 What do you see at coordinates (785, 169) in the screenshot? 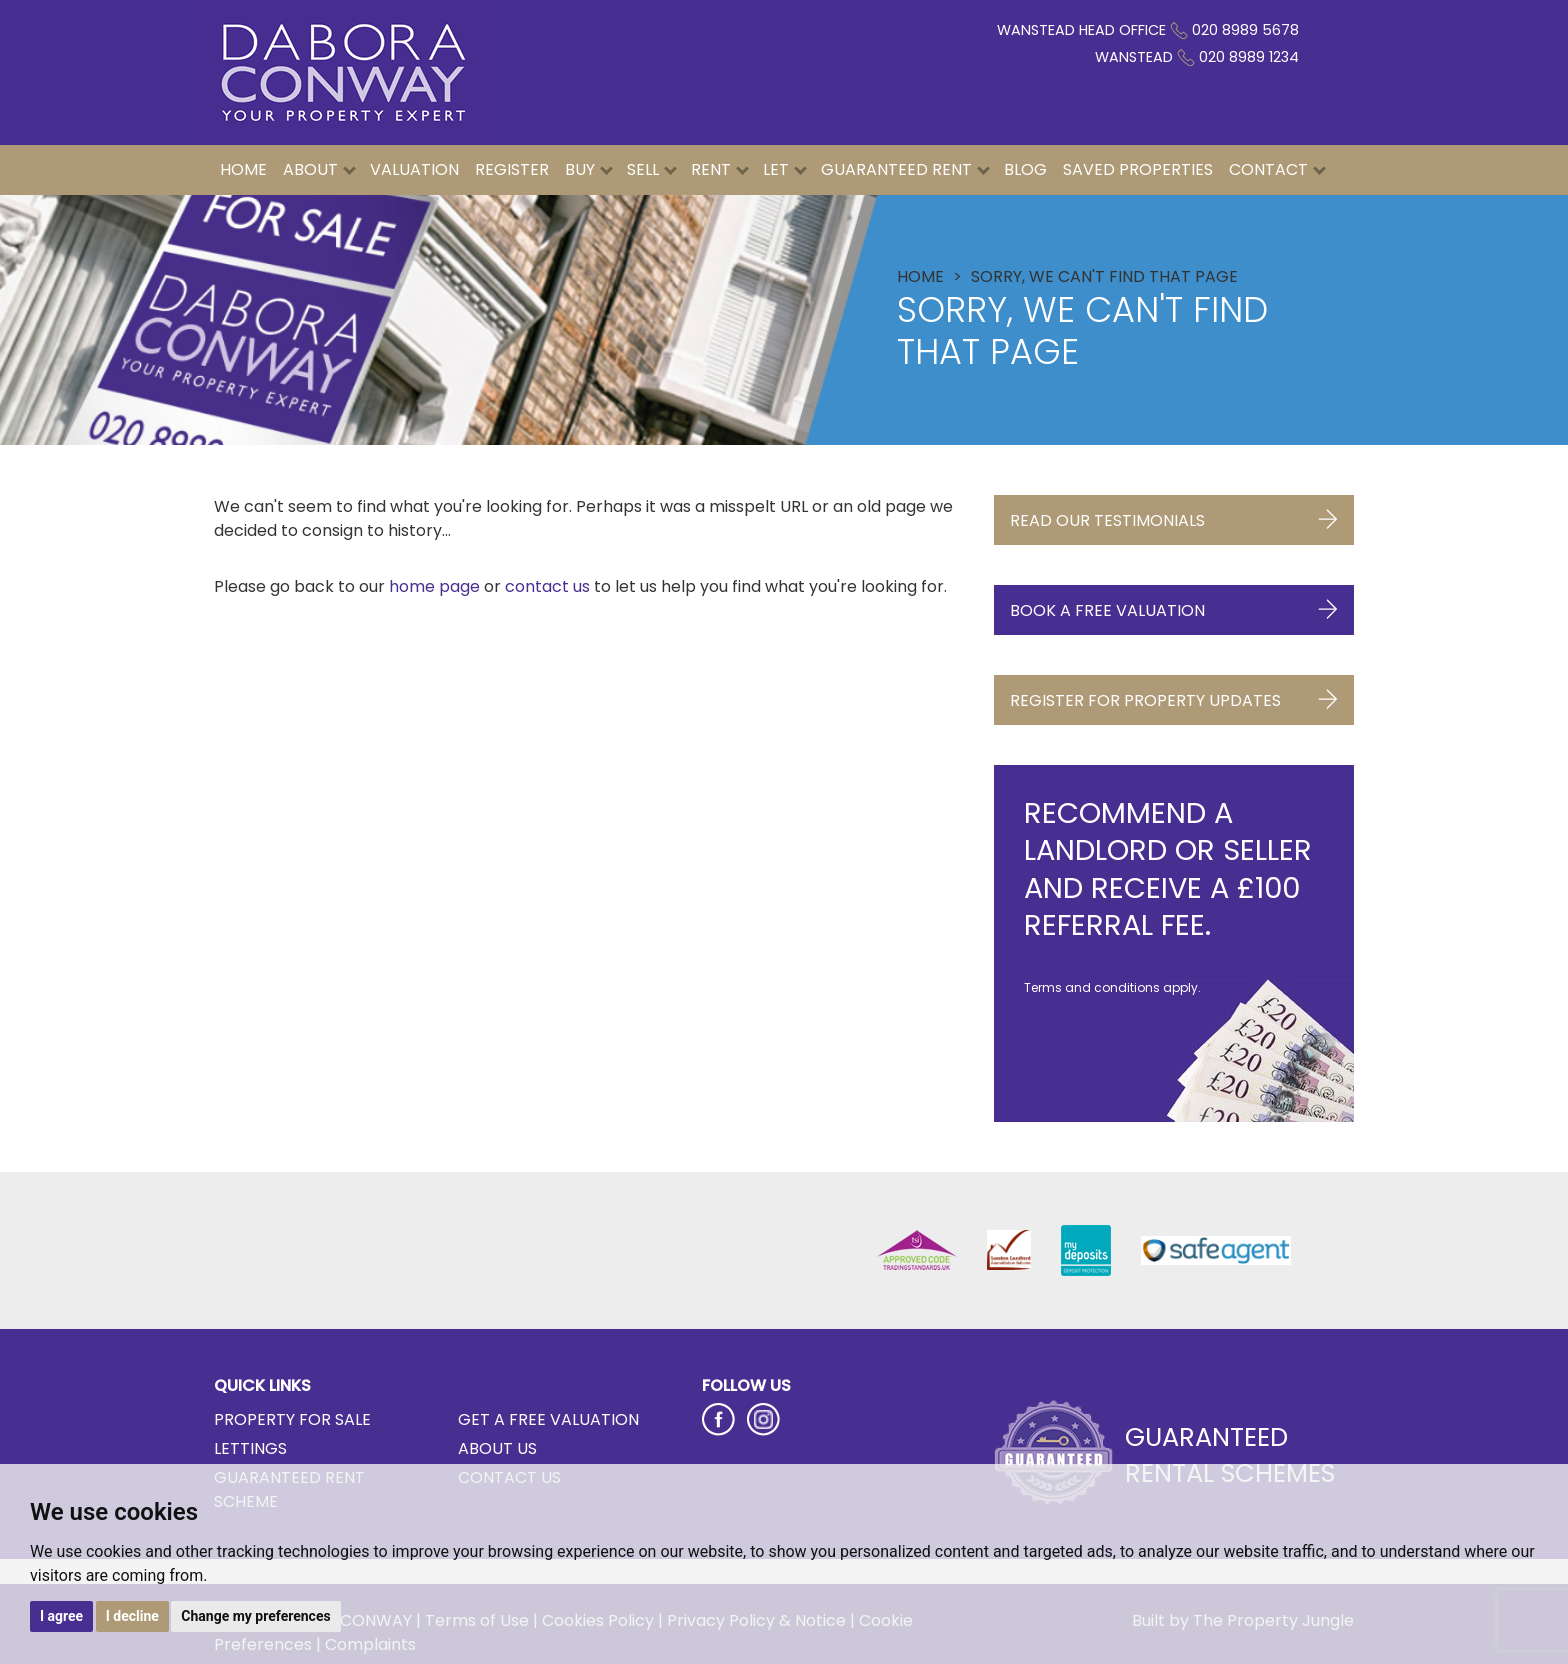
I see `Let [button]` at bounding box center [785, 169].